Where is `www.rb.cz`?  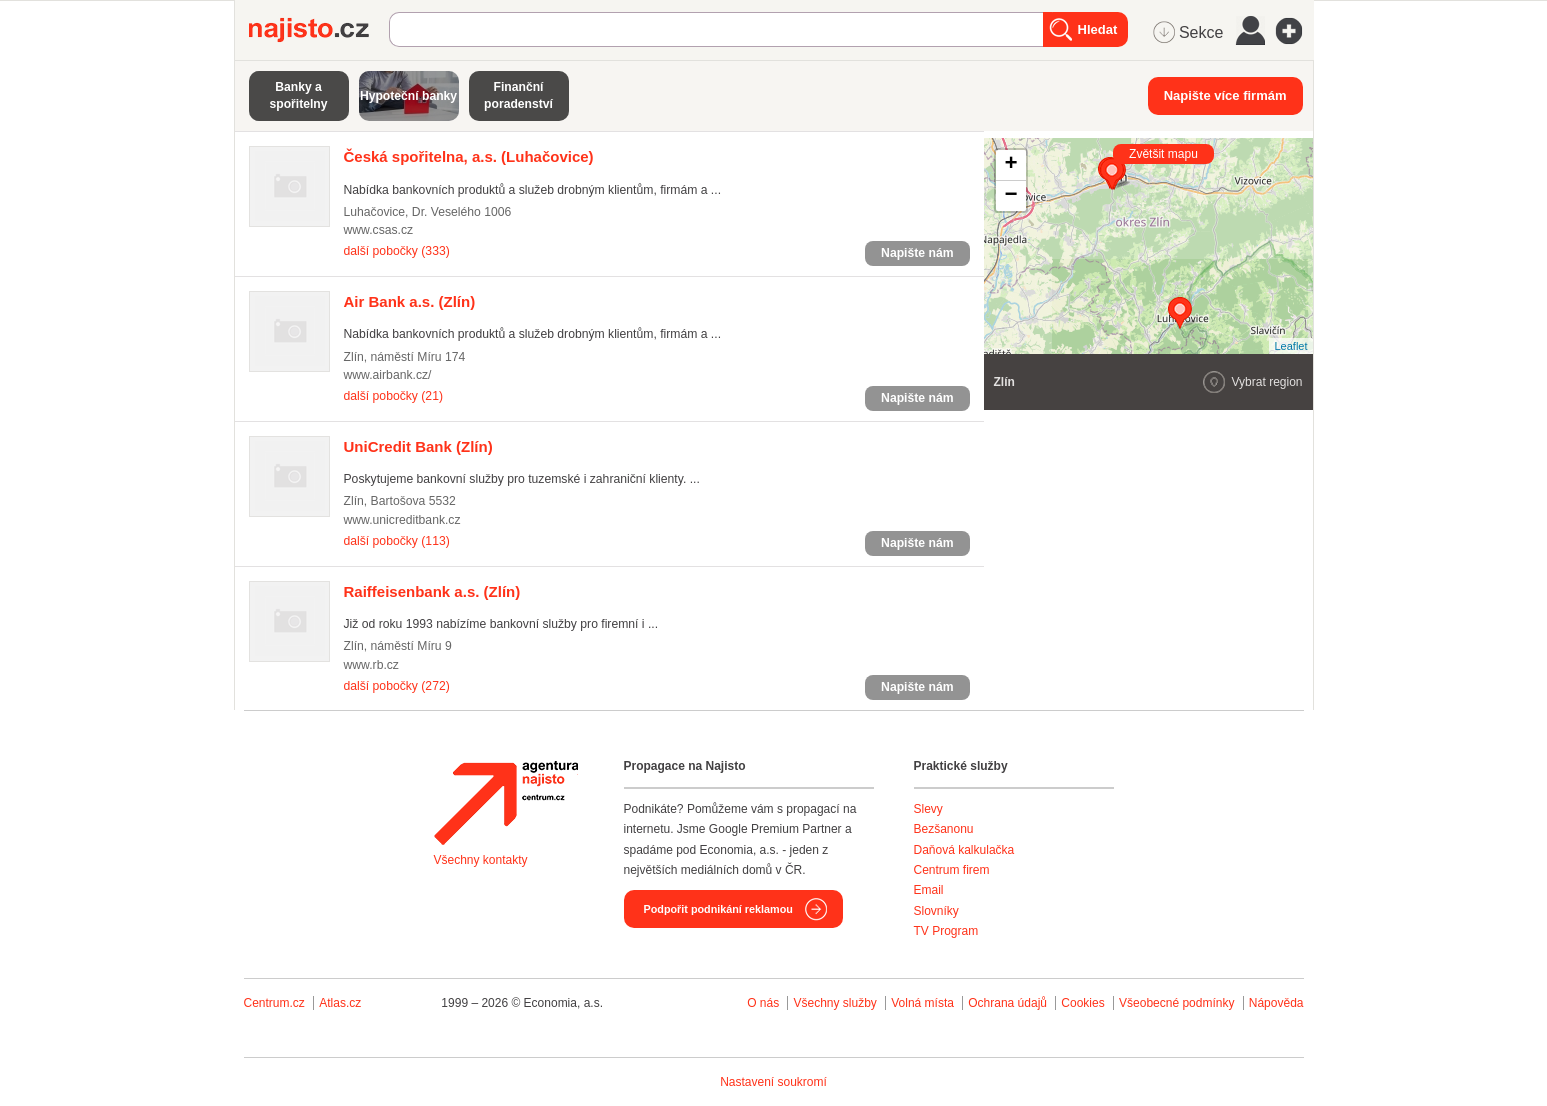 www.rb.cz is located at coordinates (371, 665).